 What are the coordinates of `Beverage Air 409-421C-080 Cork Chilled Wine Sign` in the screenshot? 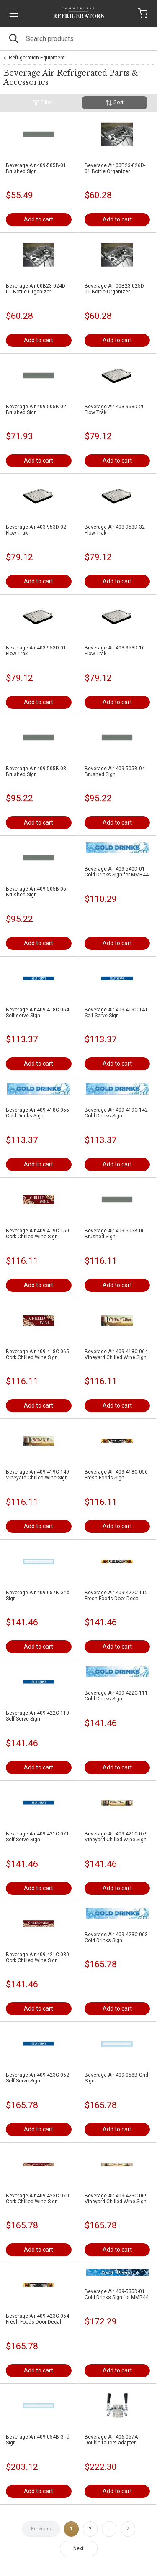 It's located at (37, 1957).